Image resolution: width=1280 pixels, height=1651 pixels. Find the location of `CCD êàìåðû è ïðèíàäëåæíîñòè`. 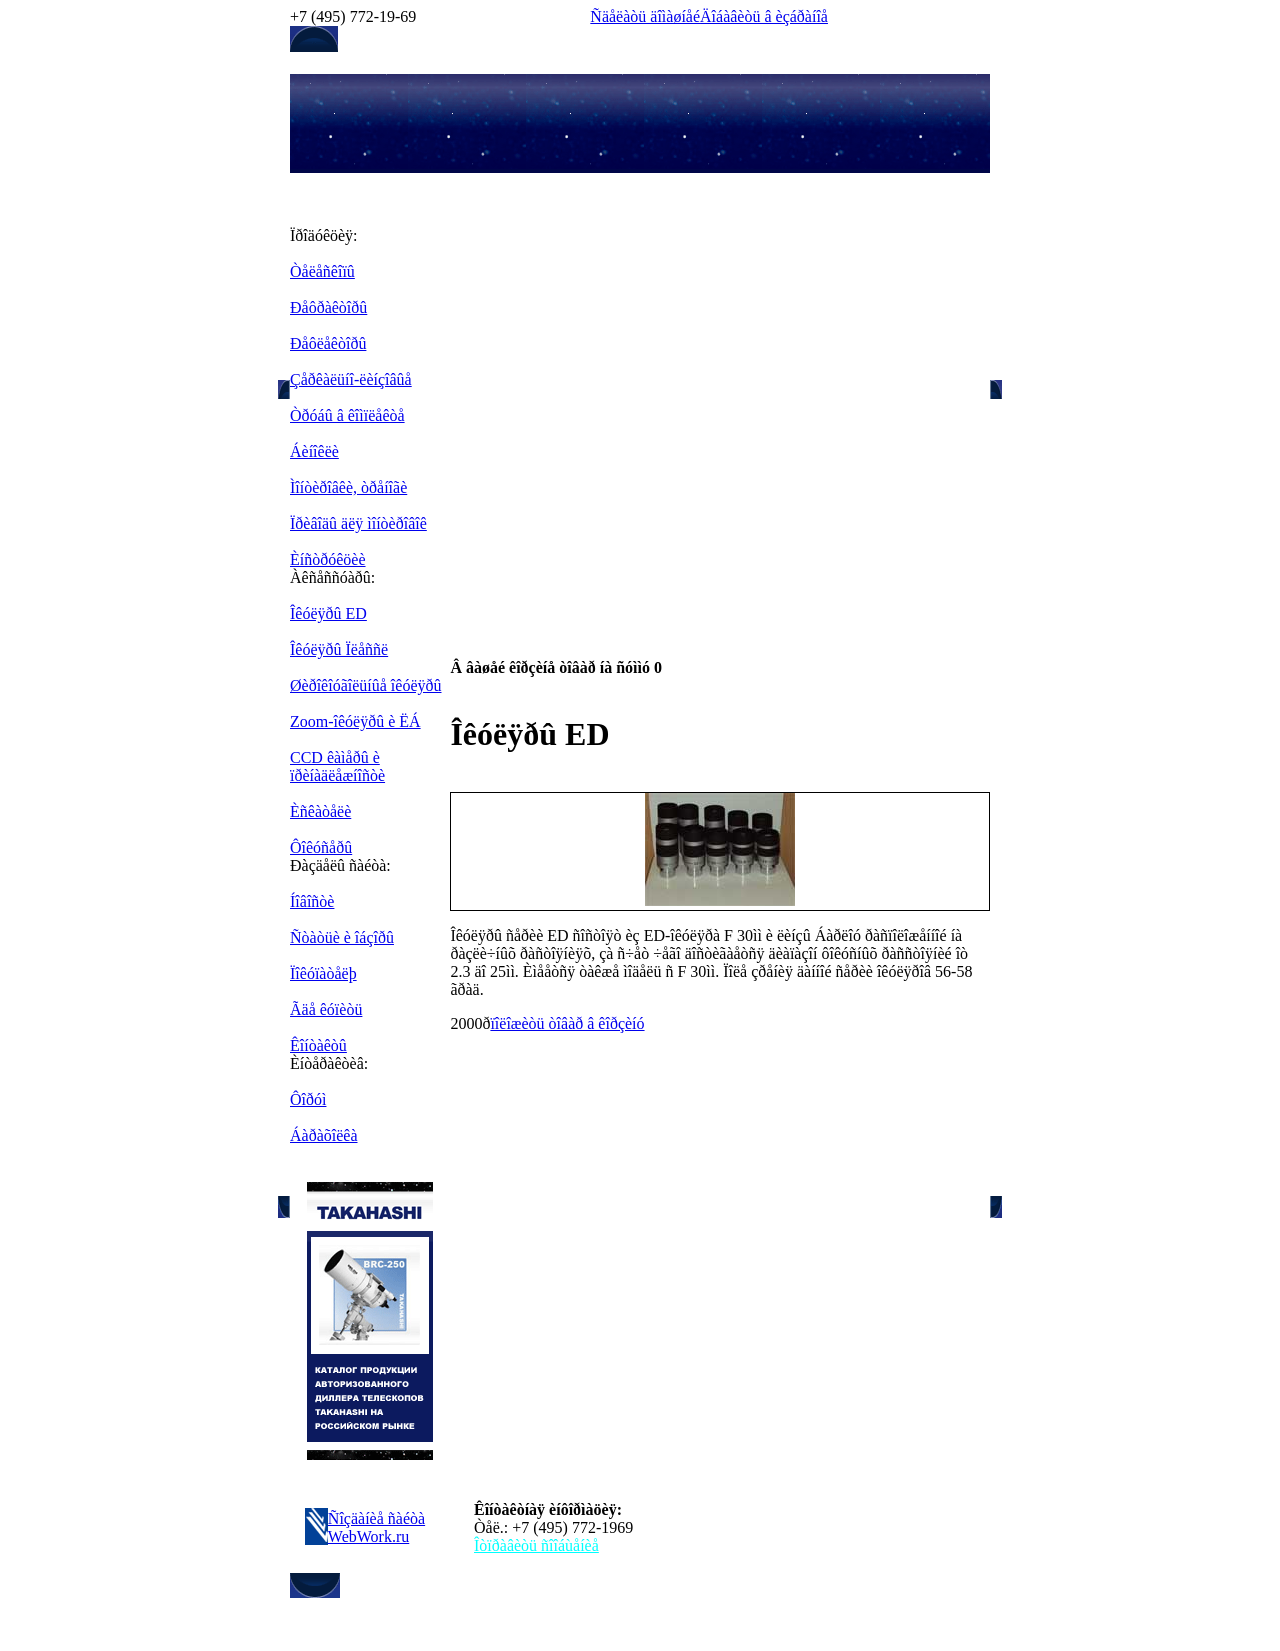

CCD êàìåðû è ïðèíàäëåæíîñòè is located at coordinates (337, 766).